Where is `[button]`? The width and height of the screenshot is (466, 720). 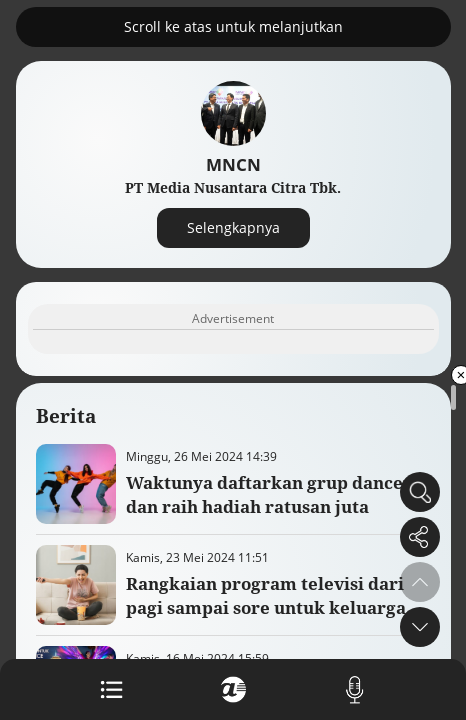
[button] is located at coordinates (420, 627).